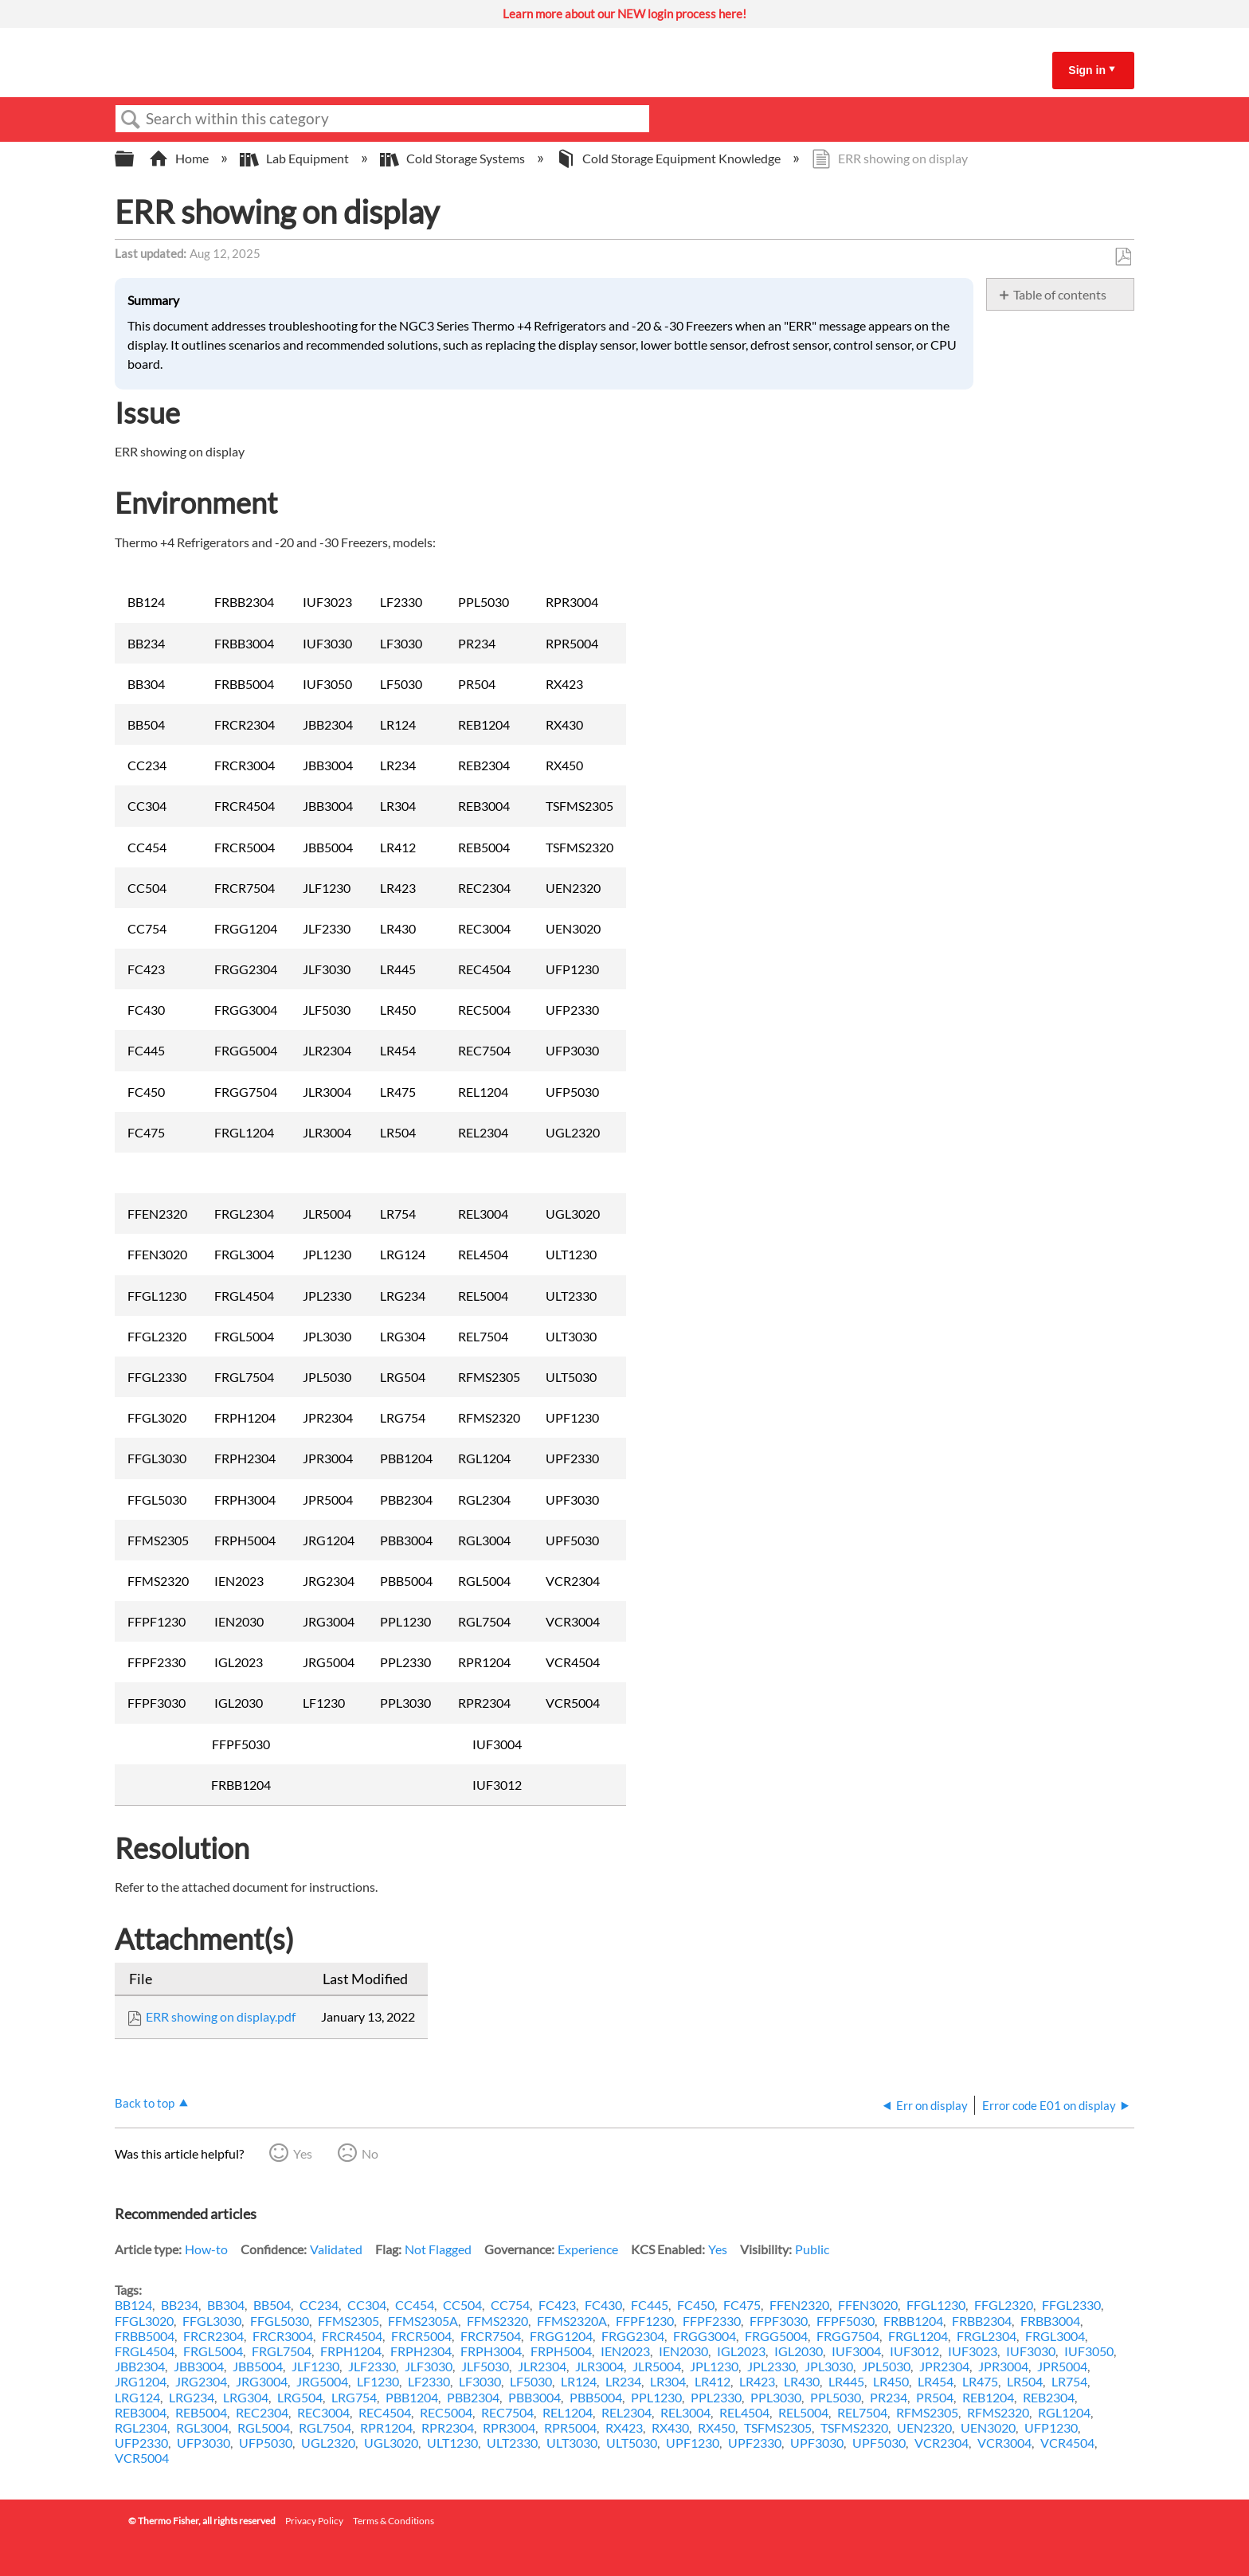 The width and height of the screenshot is (1249, 2576). What do you see at coordinates (497, 2320) in the screenshot?
I see `FFMS2320` at bounding box center [497, 2320].